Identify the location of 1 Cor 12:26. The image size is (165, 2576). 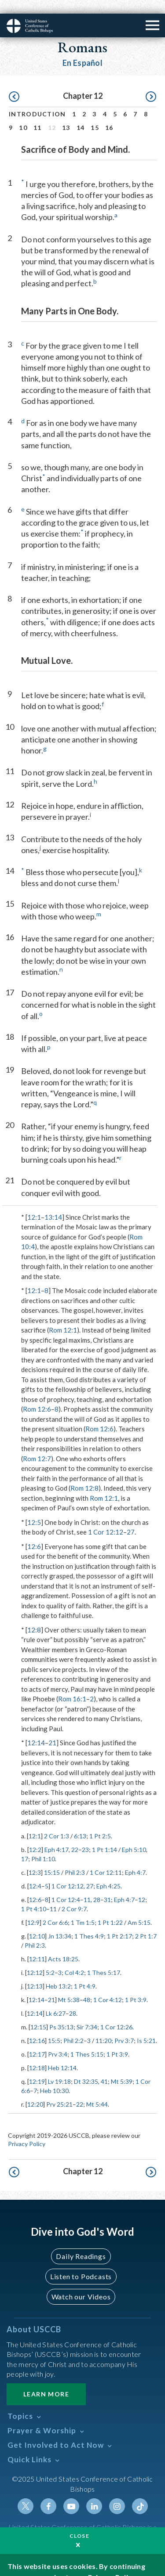
(116, 2013).